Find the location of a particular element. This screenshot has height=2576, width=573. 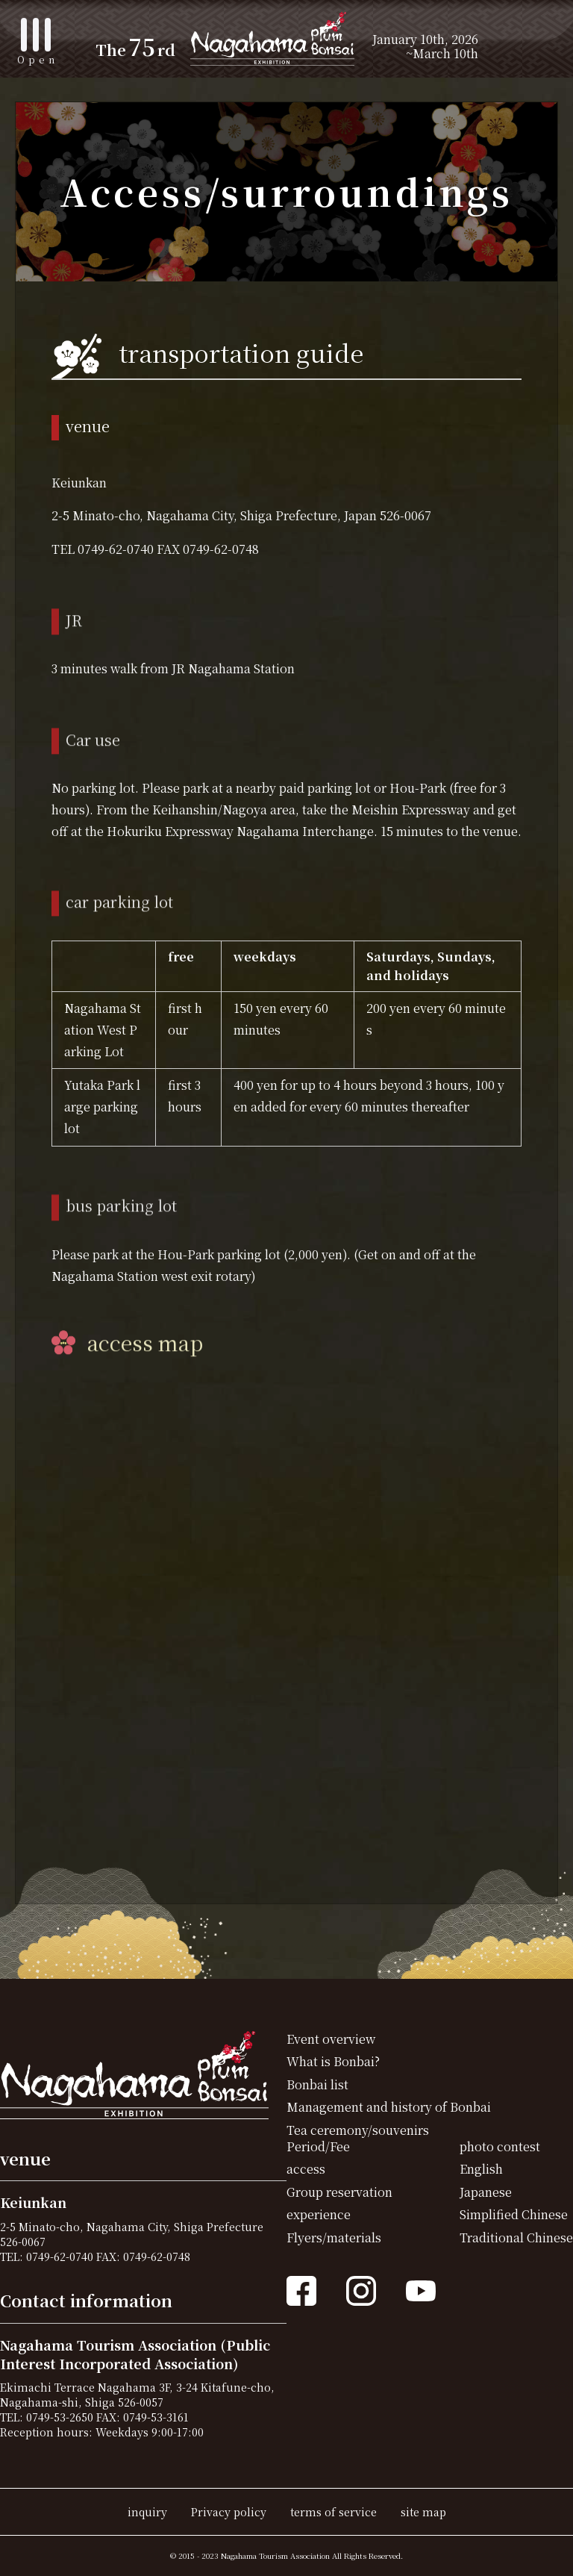

English is located at coordinates (481, 2168).